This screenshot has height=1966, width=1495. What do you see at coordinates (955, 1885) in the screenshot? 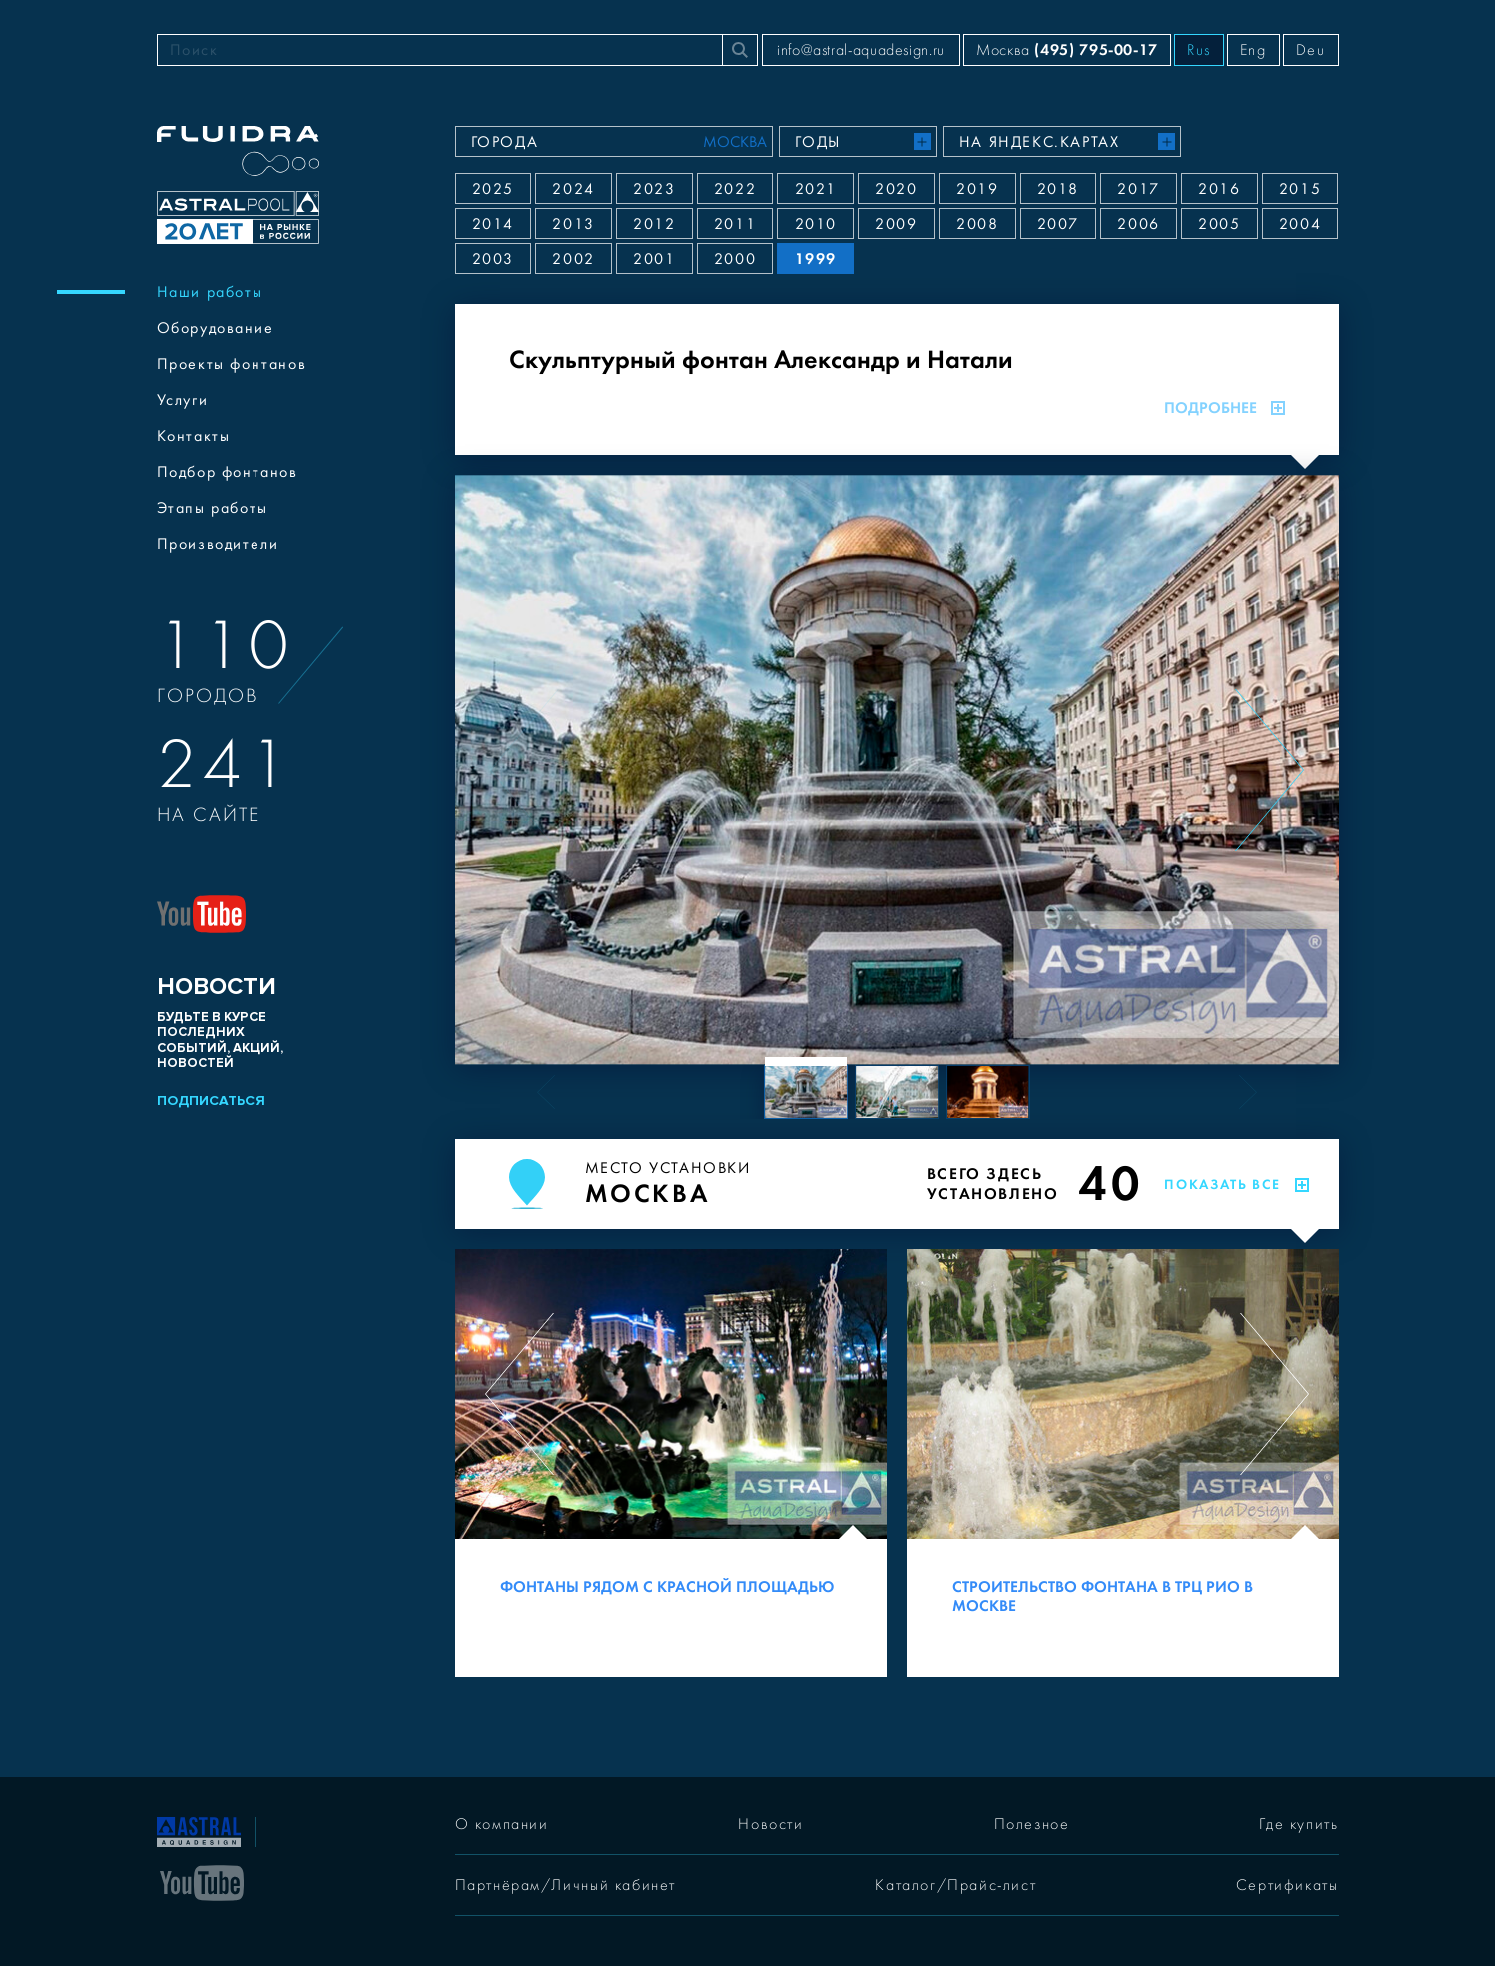
I see `Каталог/Прайс-лист` at bounding box center [955, 1885].